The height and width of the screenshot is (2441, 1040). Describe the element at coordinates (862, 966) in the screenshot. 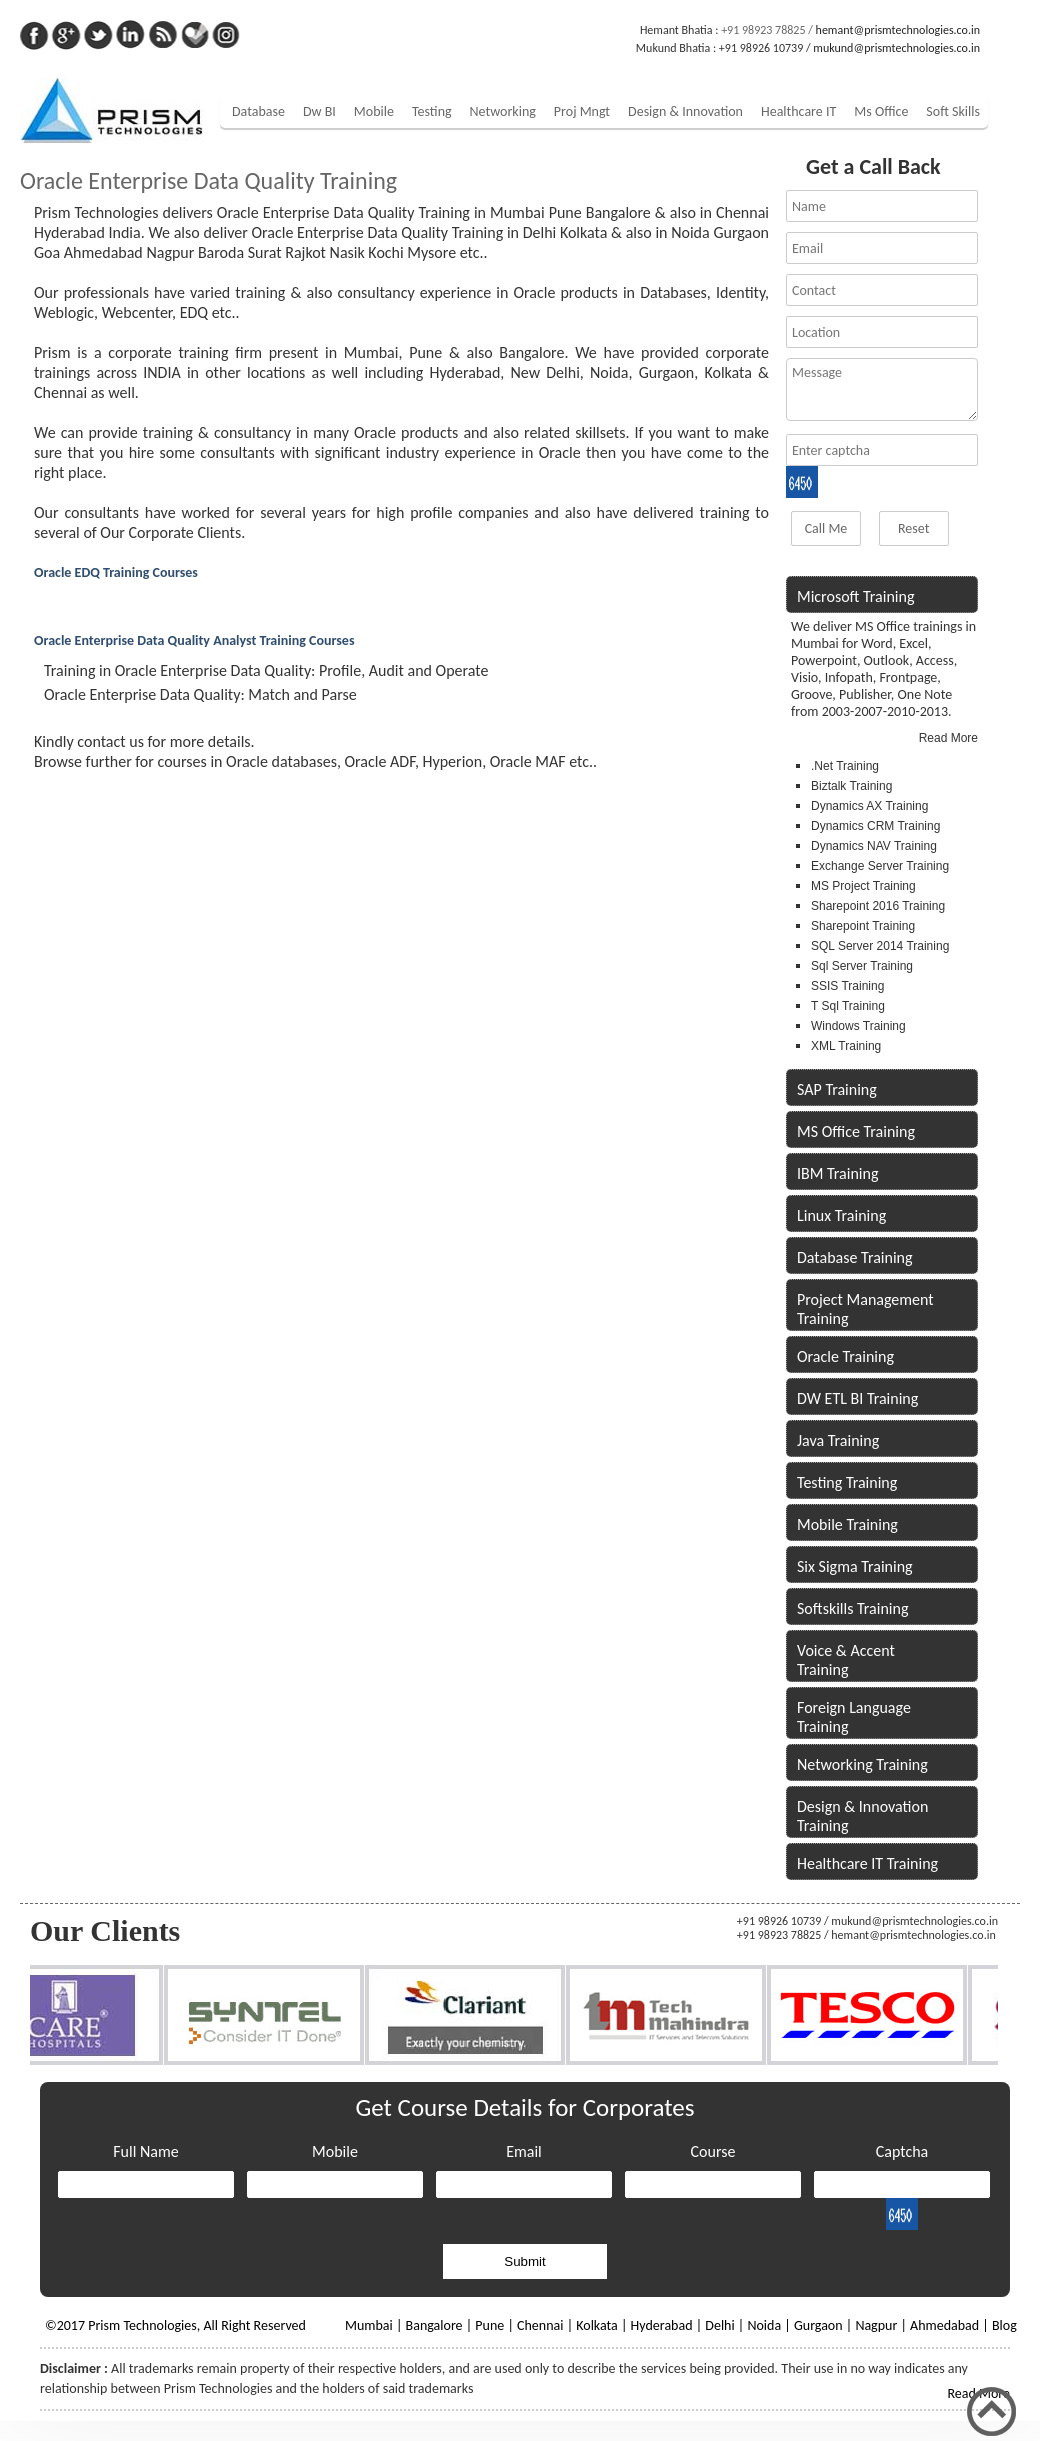

I see `Sql Server Training` at that location.